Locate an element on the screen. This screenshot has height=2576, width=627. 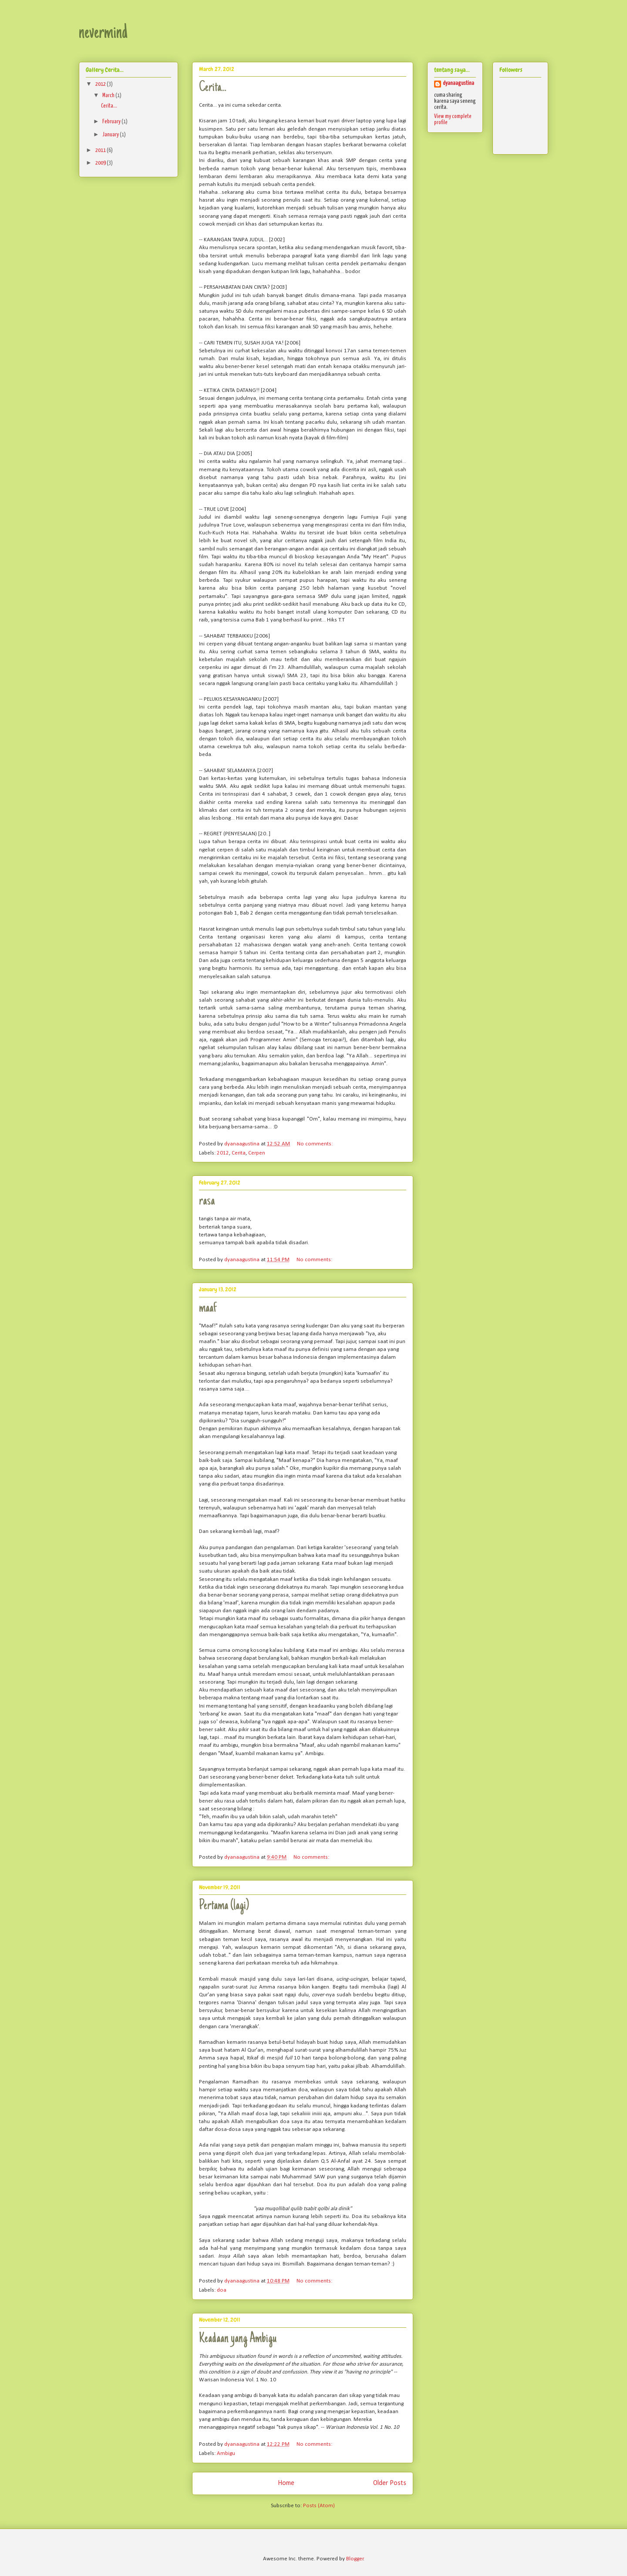
2012 is located at coordinates (223, 1153).